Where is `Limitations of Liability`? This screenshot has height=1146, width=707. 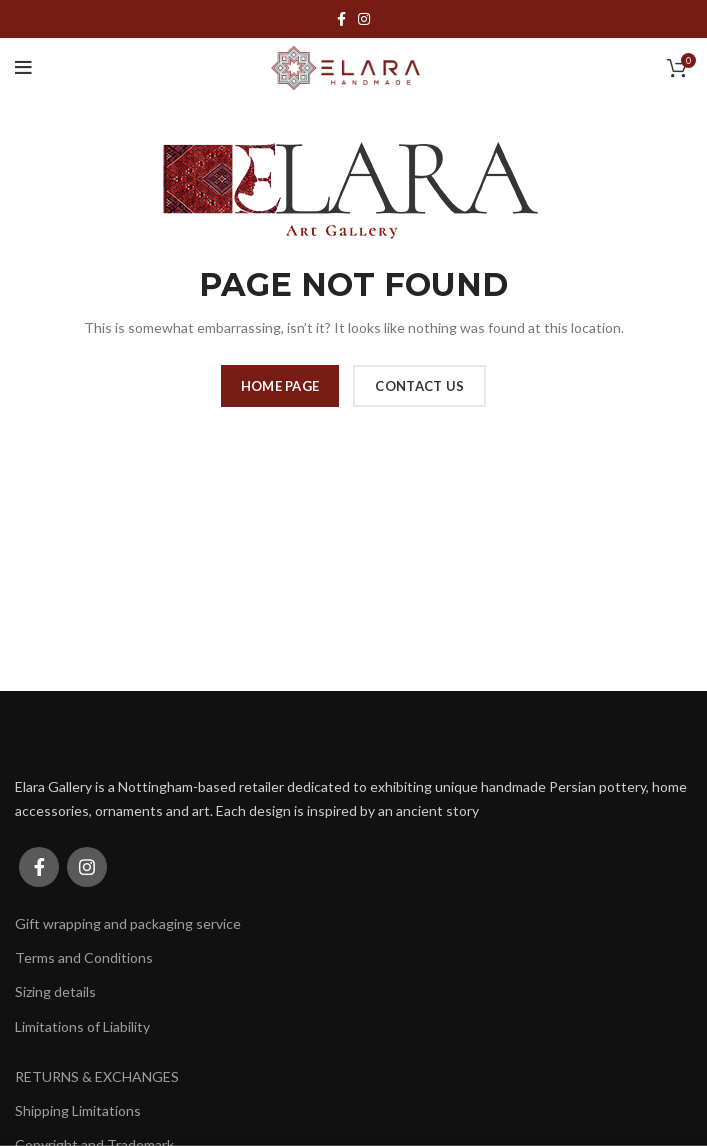 Limitations of Liability is located at coordinates (82, 1026).